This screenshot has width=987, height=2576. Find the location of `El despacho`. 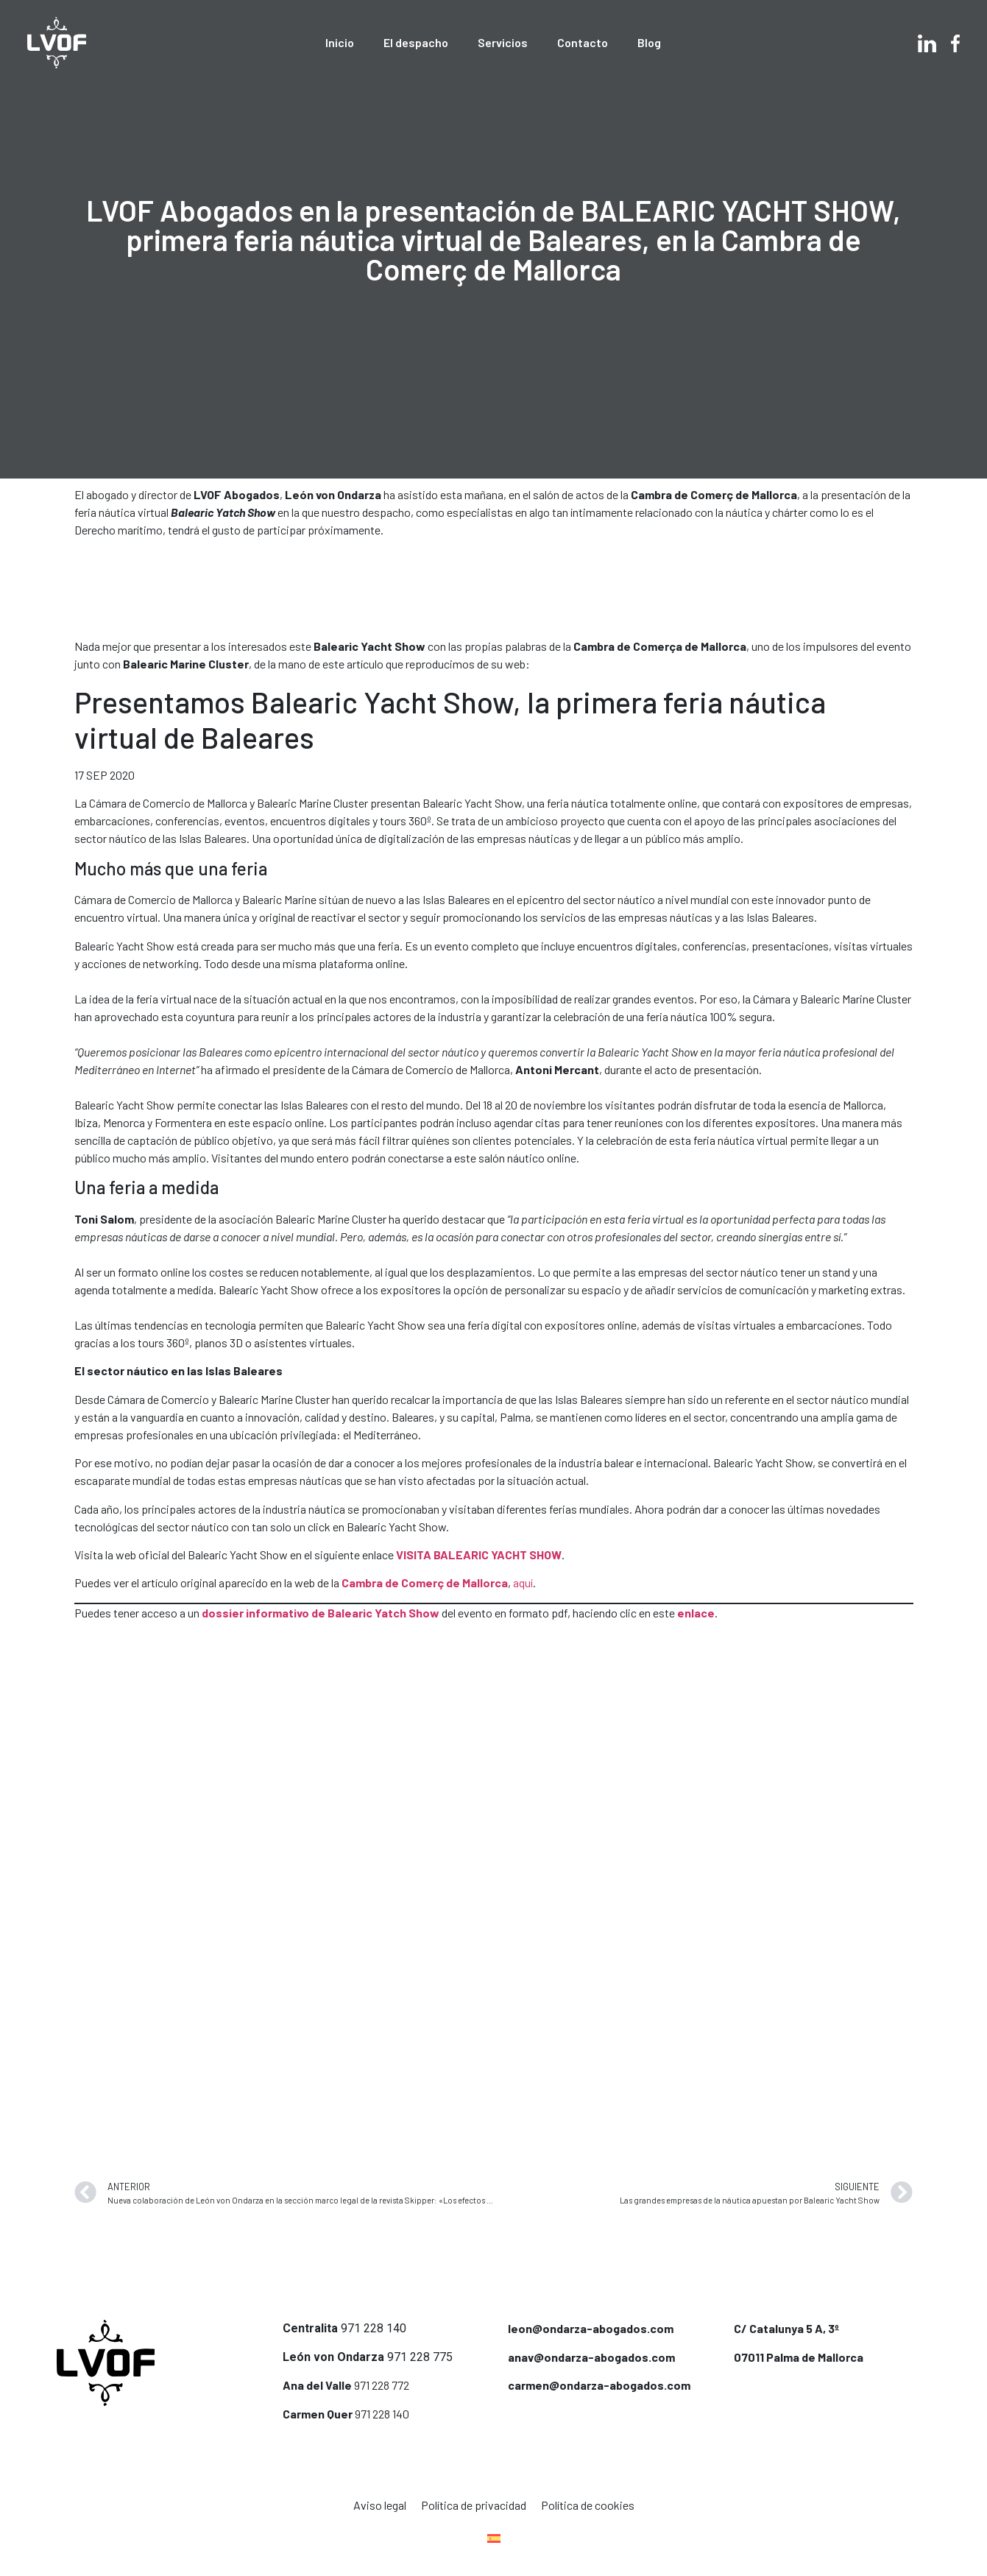

El despacho is located at coordinates (415, 42).